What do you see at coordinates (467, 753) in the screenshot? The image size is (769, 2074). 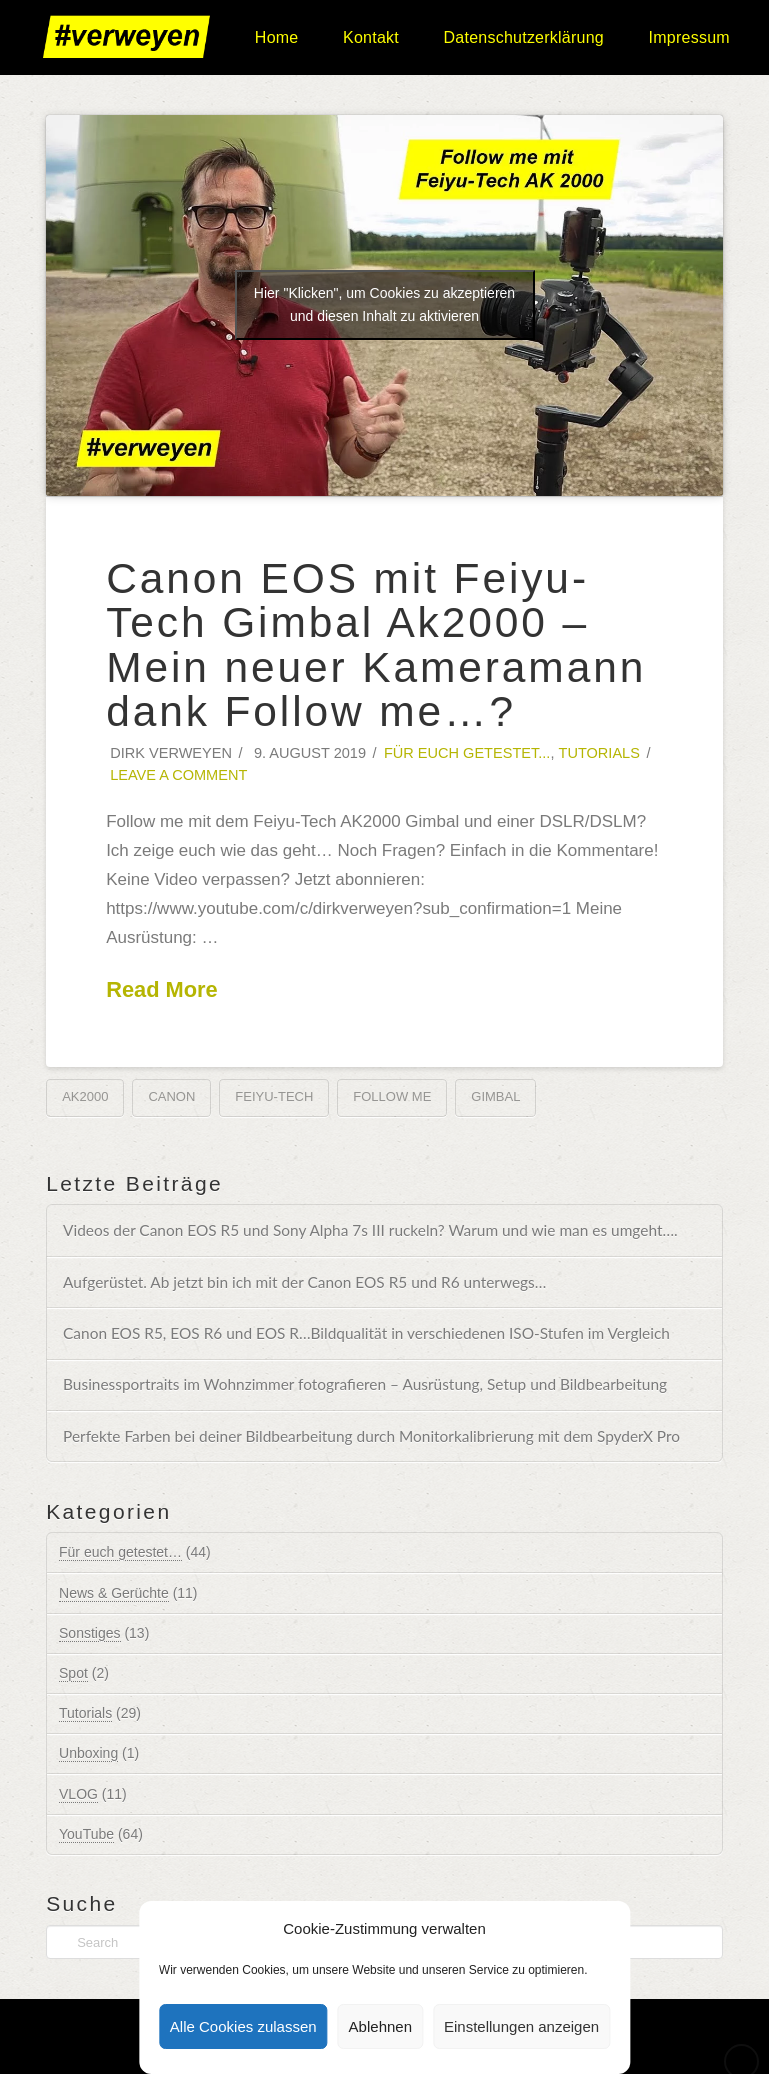 I see `Für euch getestet...` at bounding box center [467, 753].